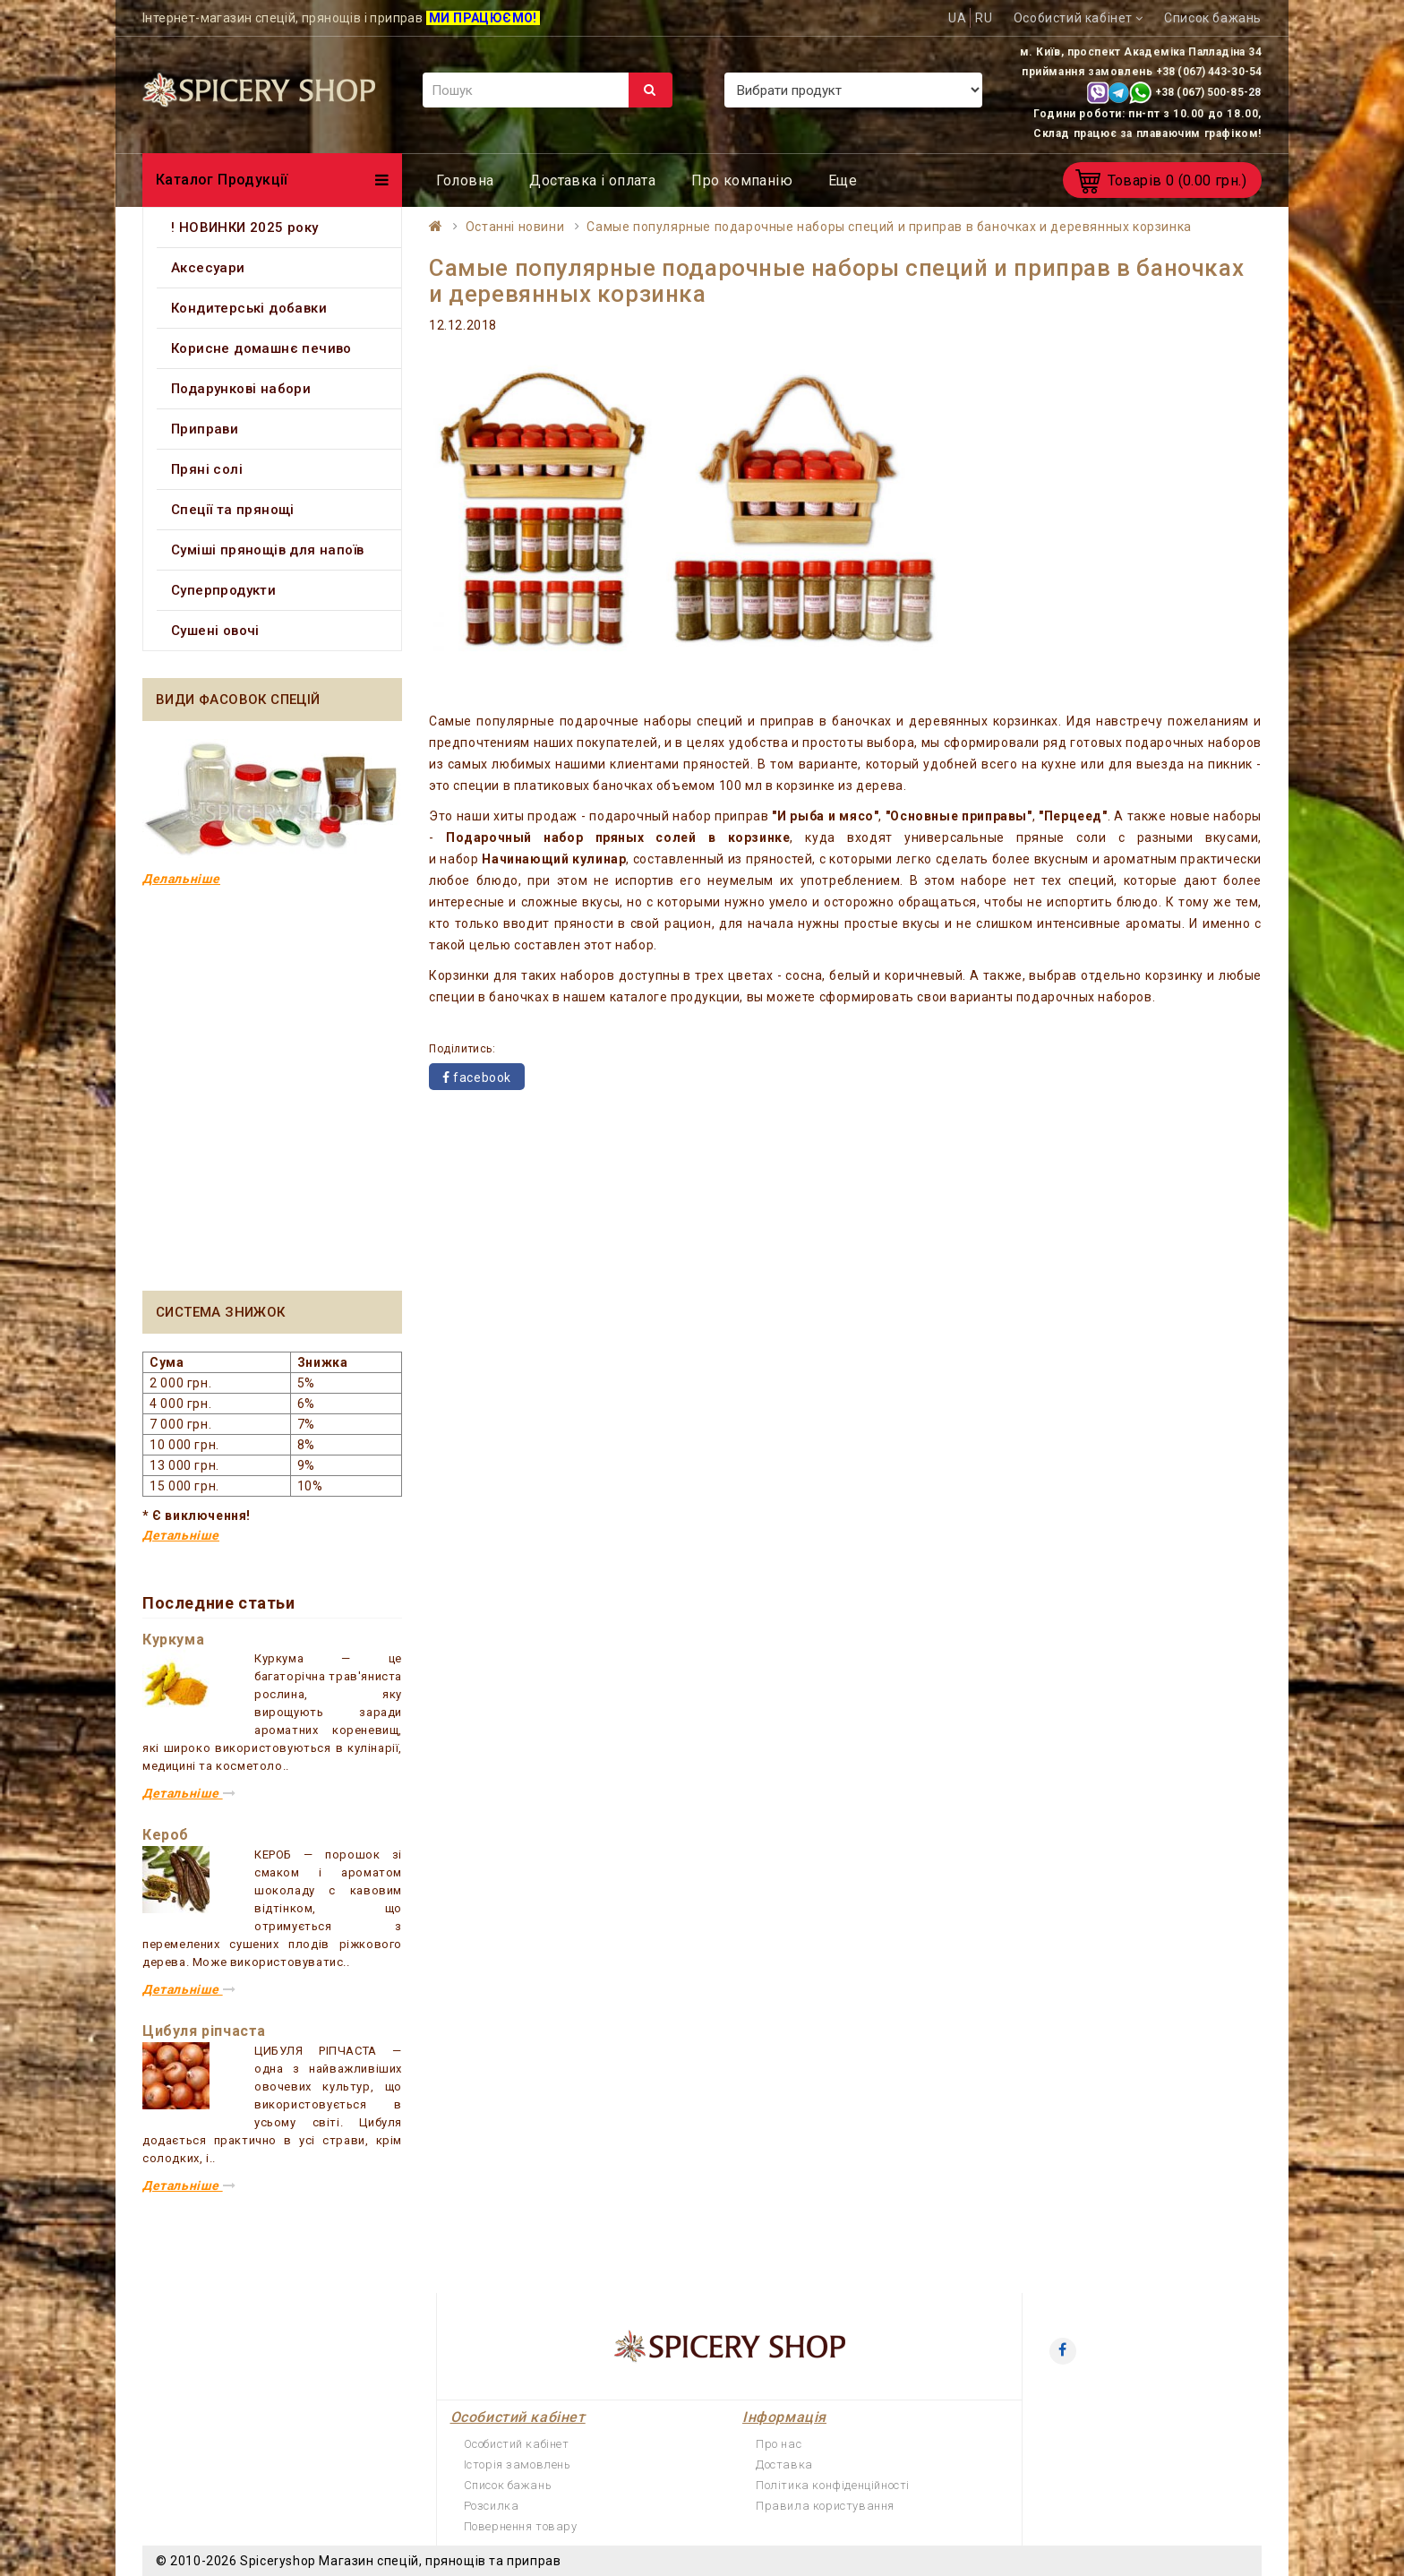  Describe the element at coordinates (465, 180) in the screenshot. I see `Головна` at that location.